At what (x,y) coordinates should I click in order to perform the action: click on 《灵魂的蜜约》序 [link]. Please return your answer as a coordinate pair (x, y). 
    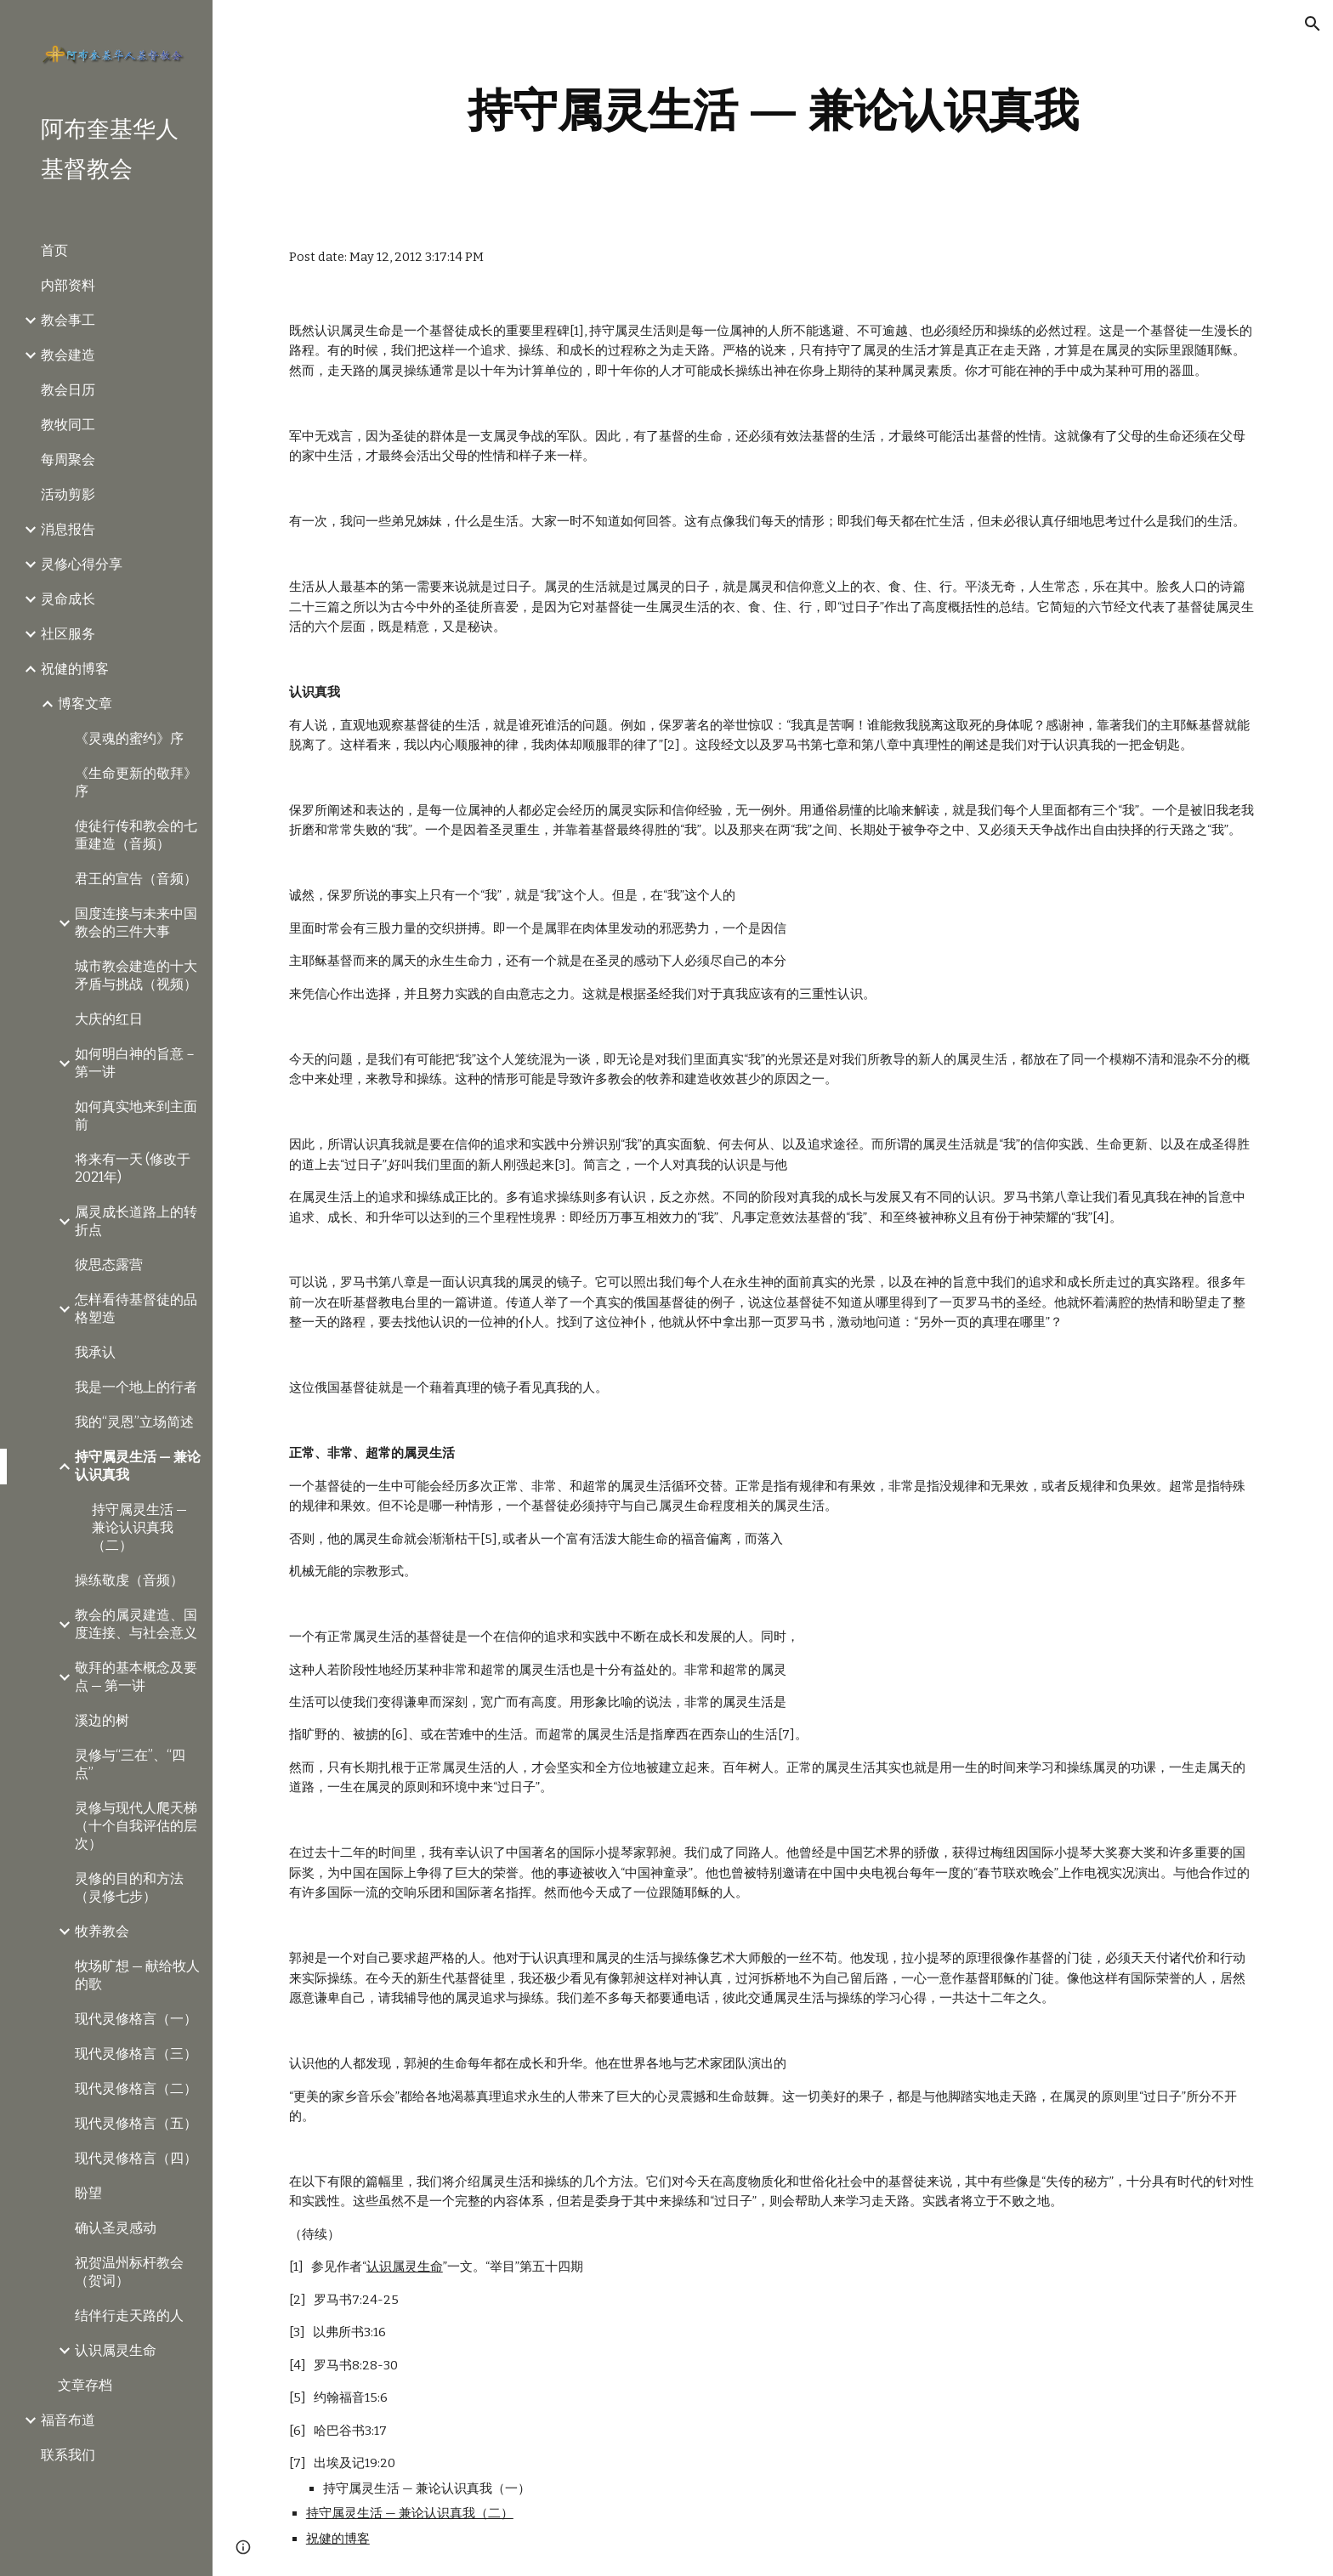
    Looking at the image, I should click on (129, 738).